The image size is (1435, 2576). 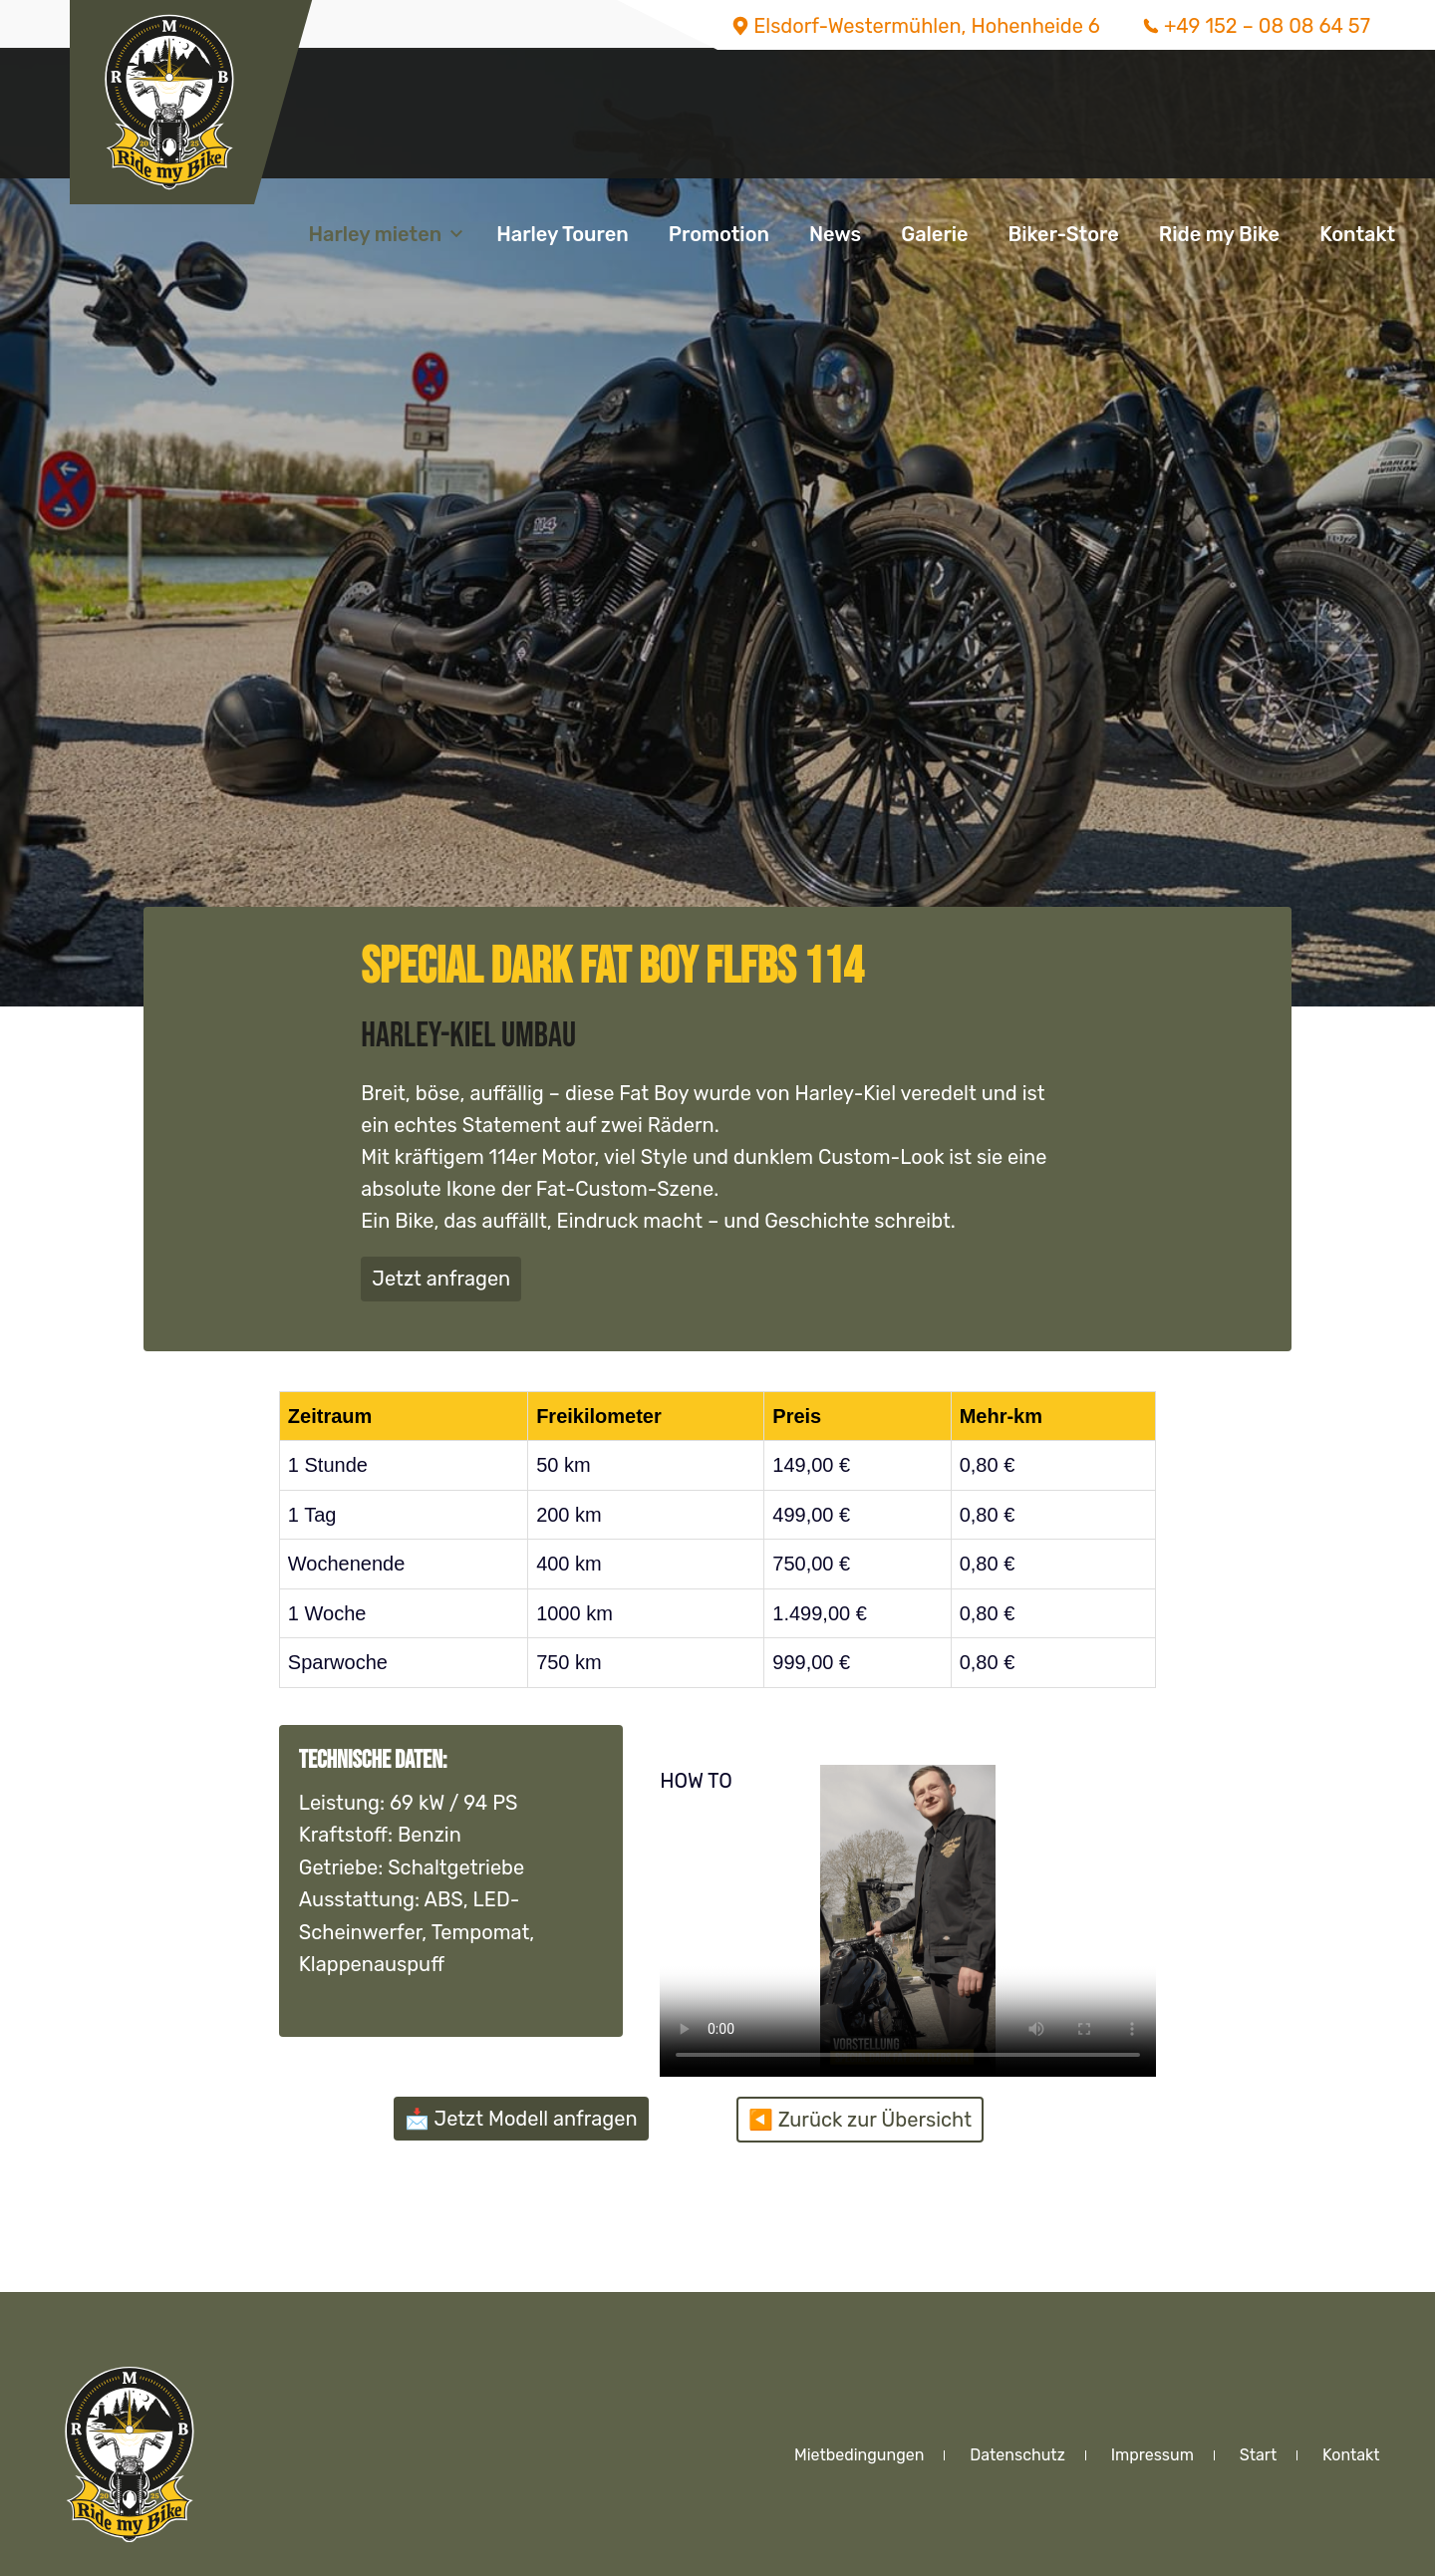 I want to click on Harley mieten, so click(x=374, y=234).